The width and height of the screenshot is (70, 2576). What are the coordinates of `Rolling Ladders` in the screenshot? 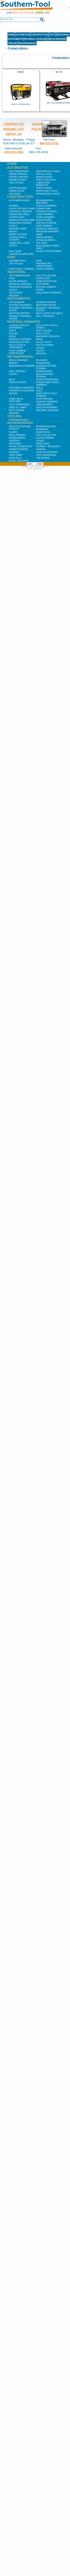 It's located at (46, 287).